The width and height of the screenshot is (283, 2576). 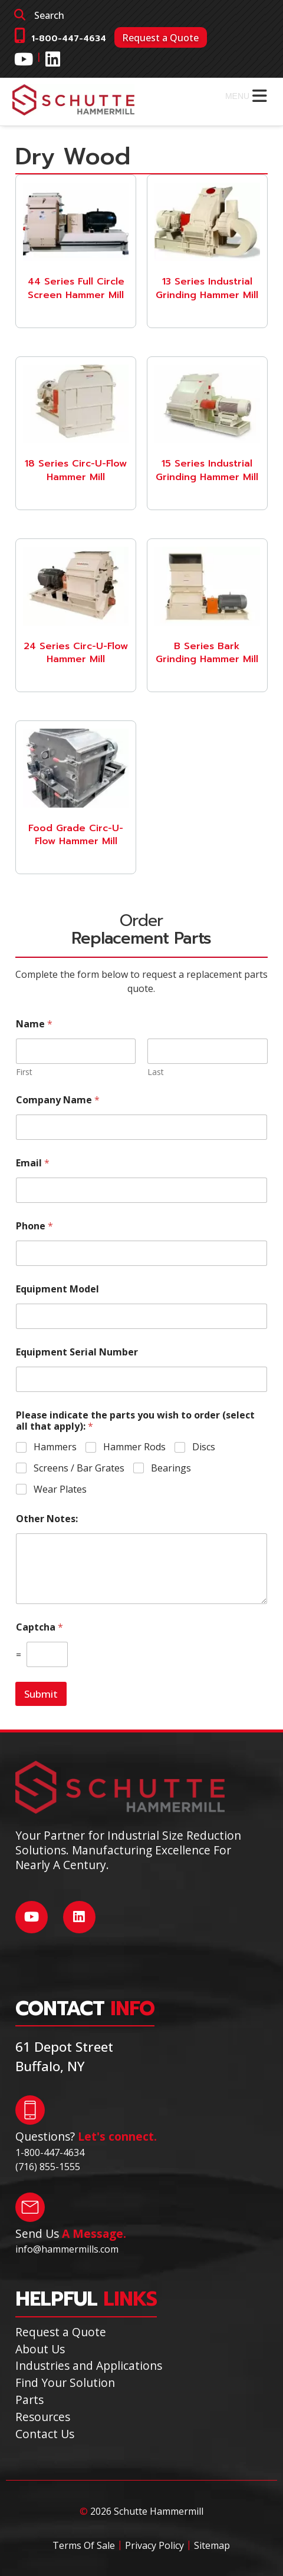 What do you see at coordinates (141, 15) in the screenshot?
I see `[search]` at bounding box center [141, 15].